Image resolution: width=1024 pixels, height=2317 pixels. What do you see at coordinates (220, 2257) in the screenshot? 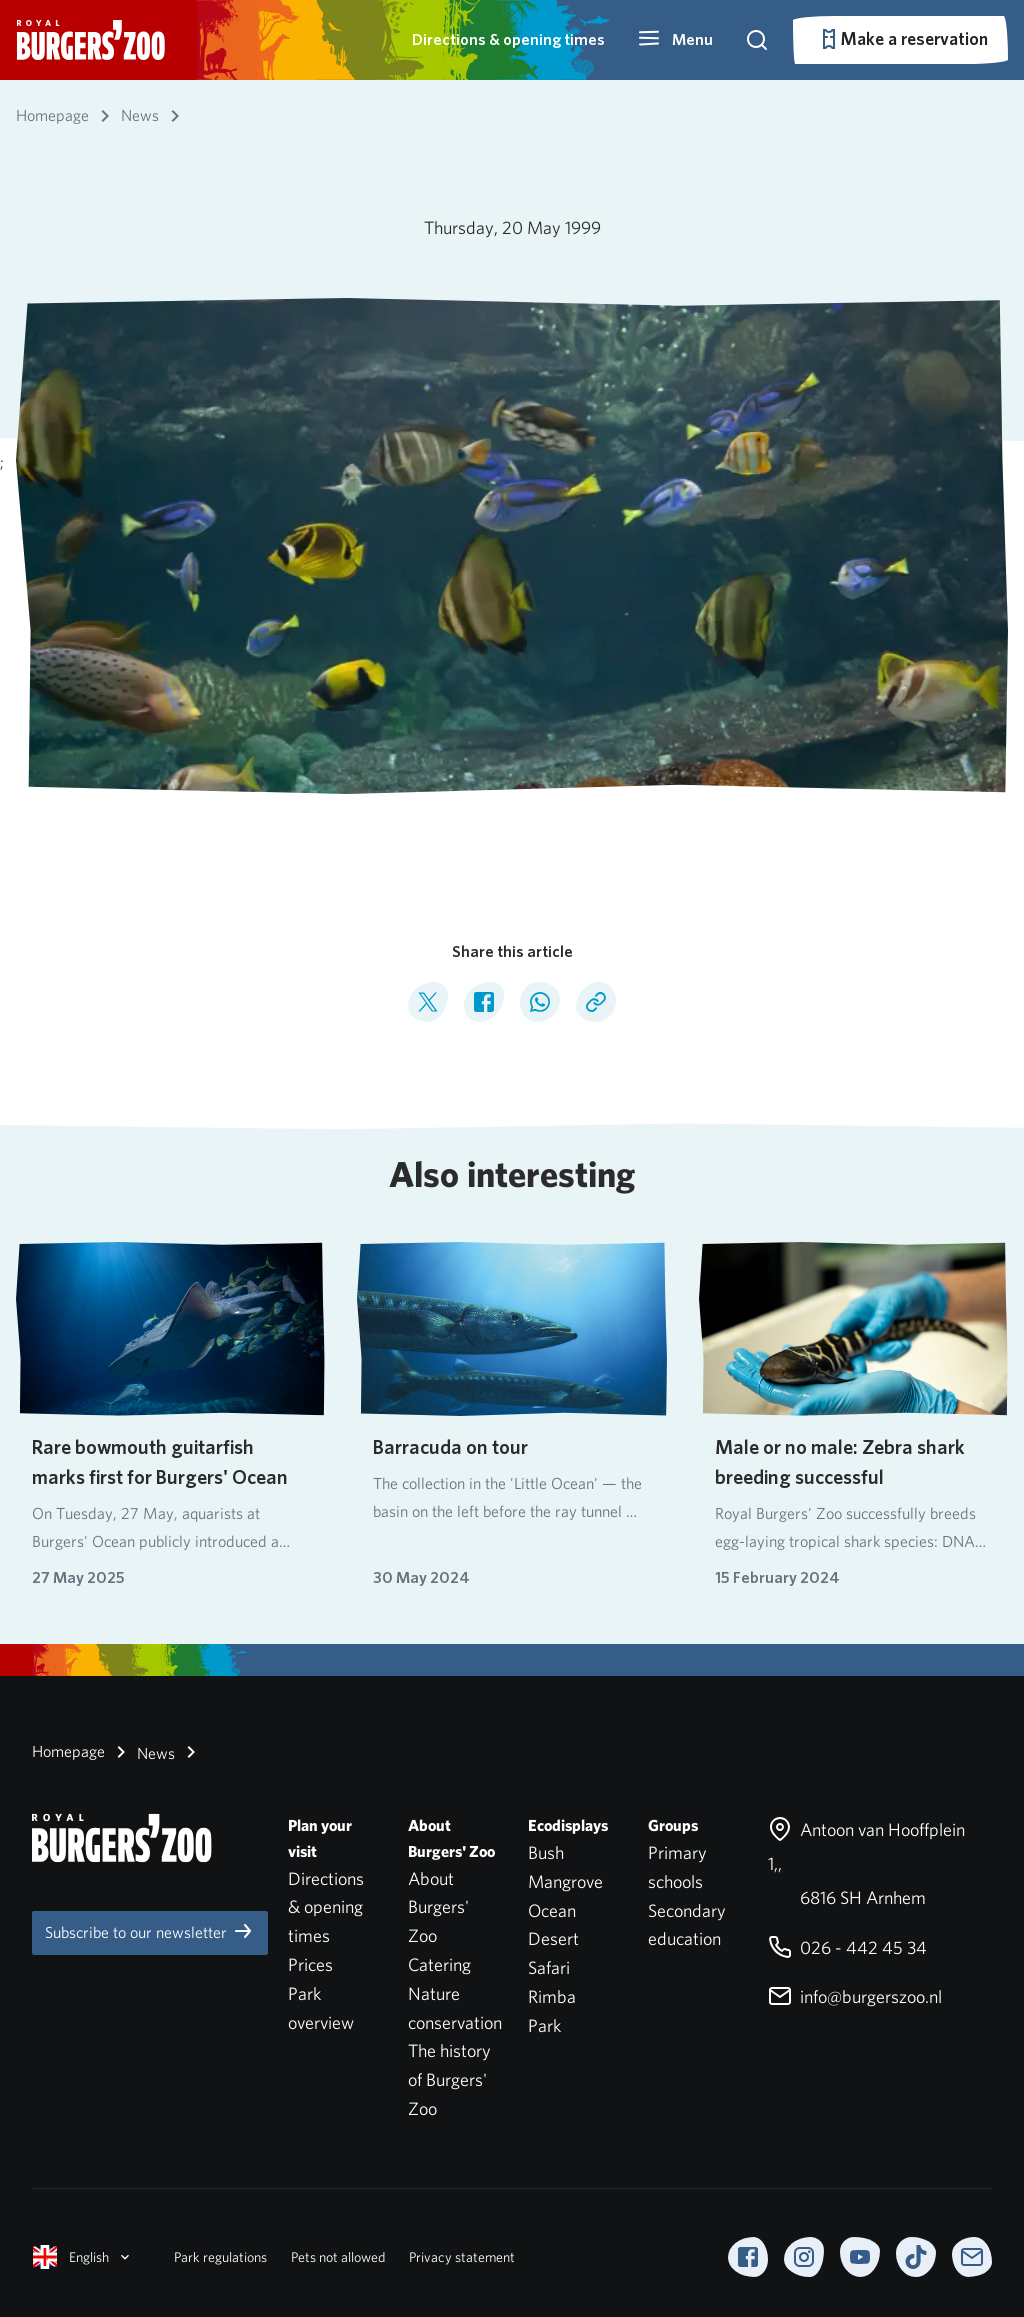
I see `Park regulations` at bounding box center [220, 2257].